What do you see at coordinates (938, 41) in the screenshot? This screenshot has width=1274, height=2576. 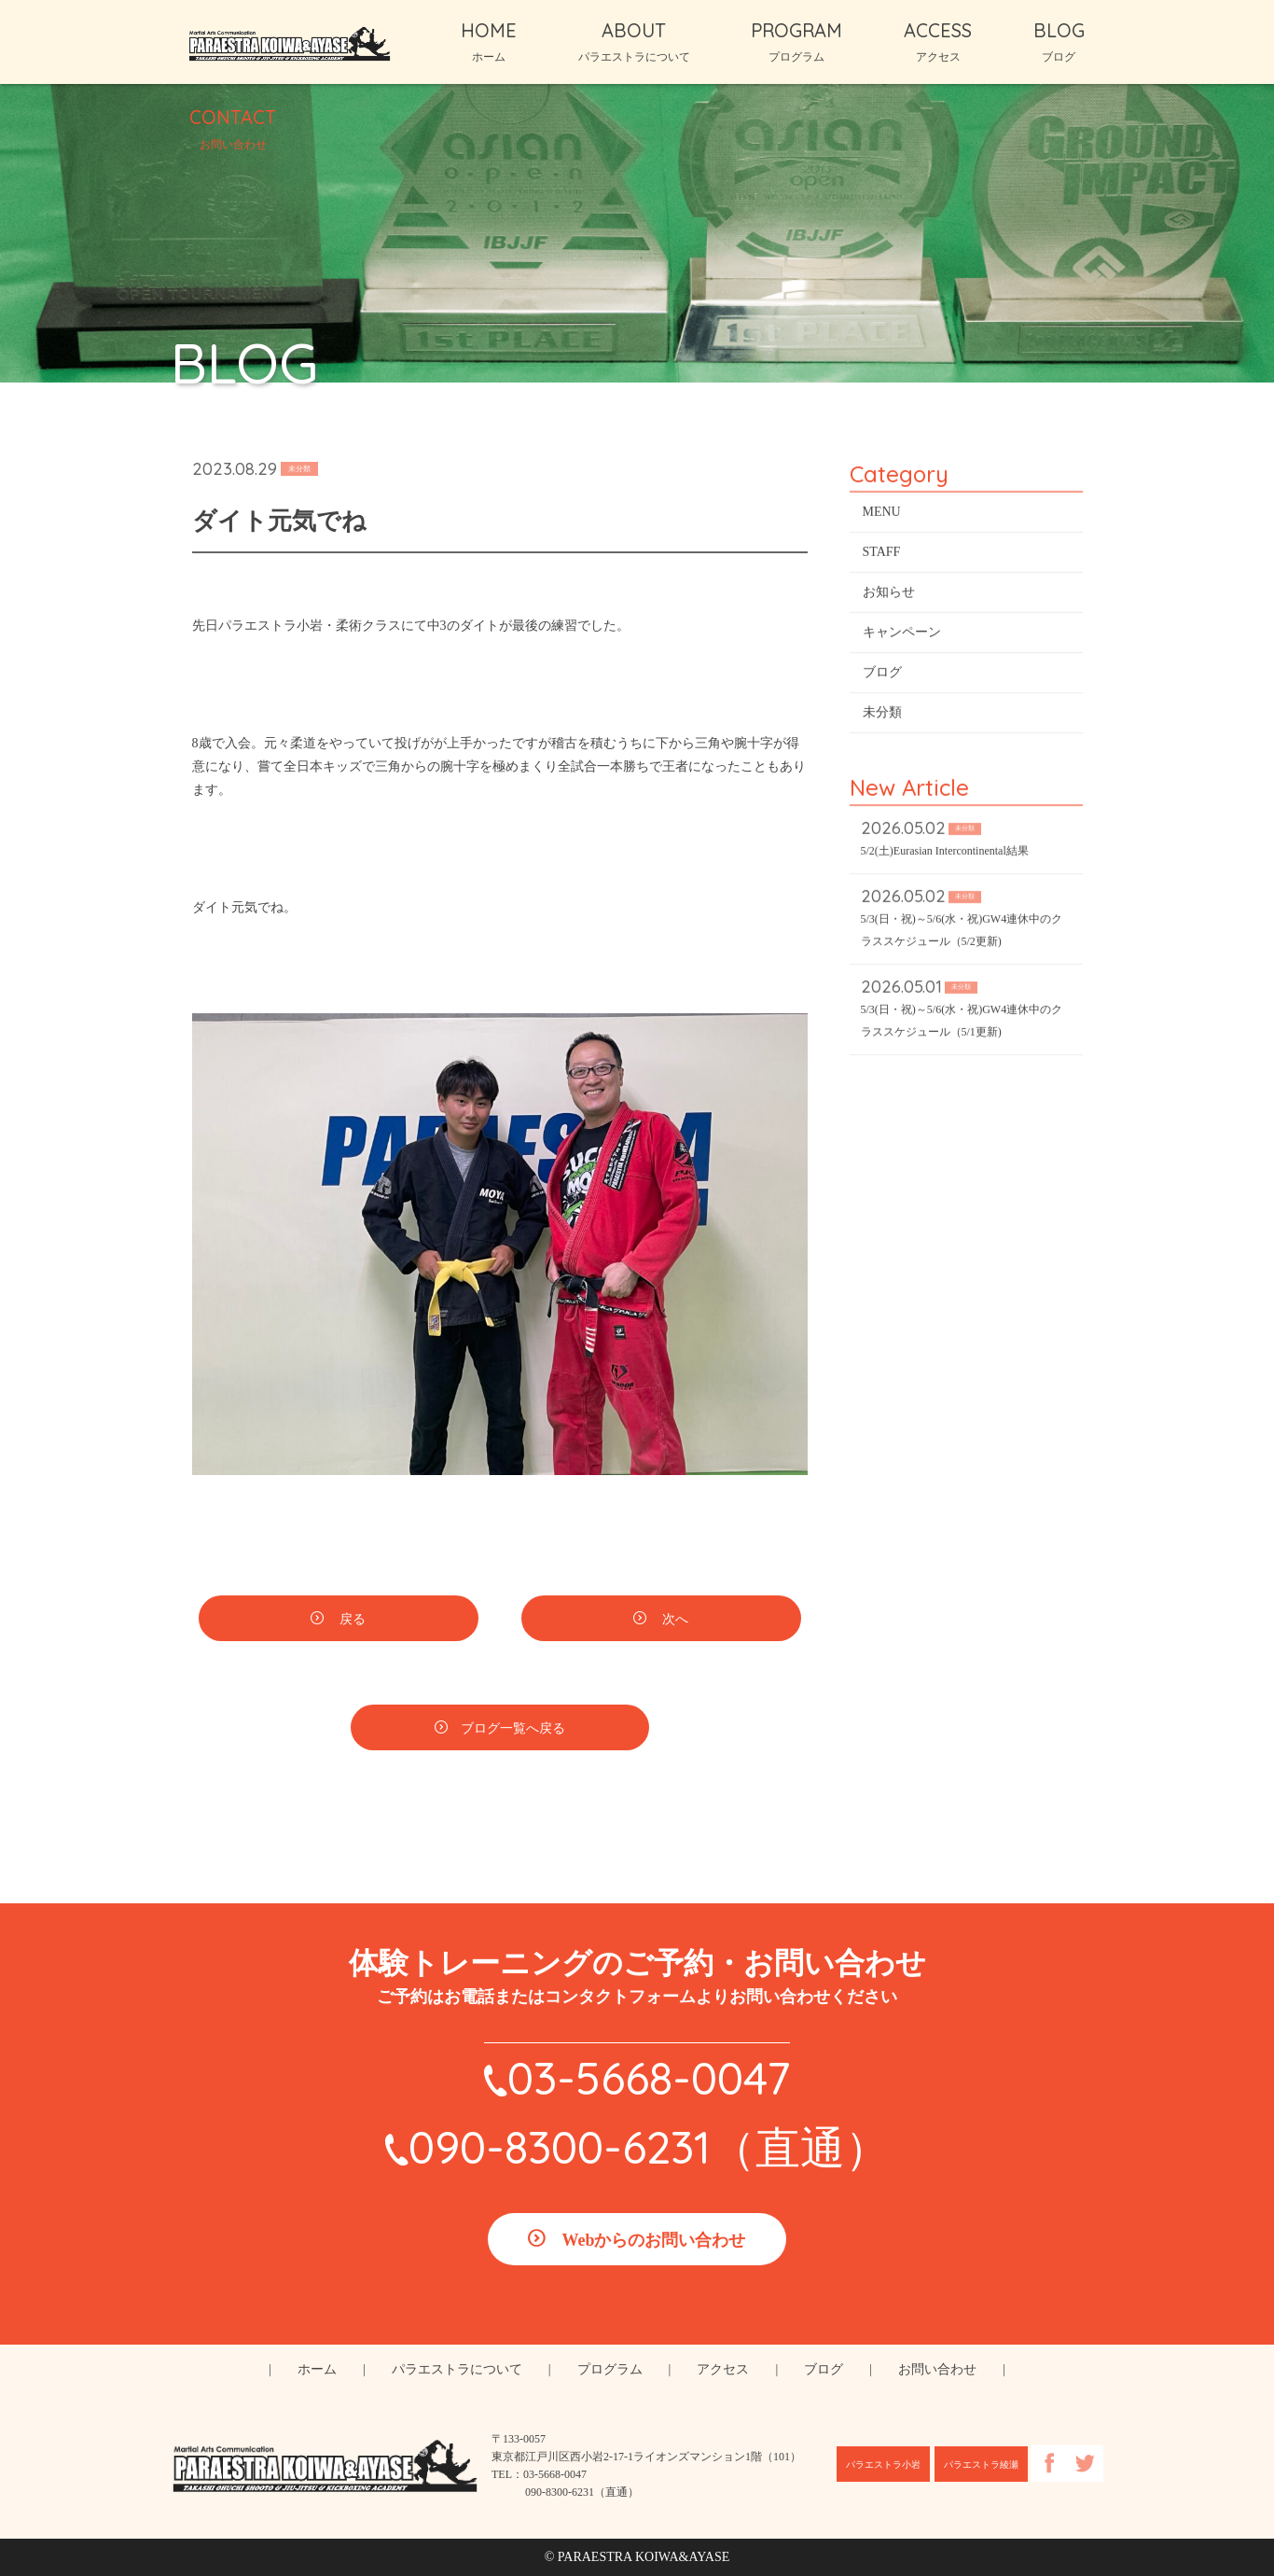 I see `ACCESS` at bounding box center [938, 41].